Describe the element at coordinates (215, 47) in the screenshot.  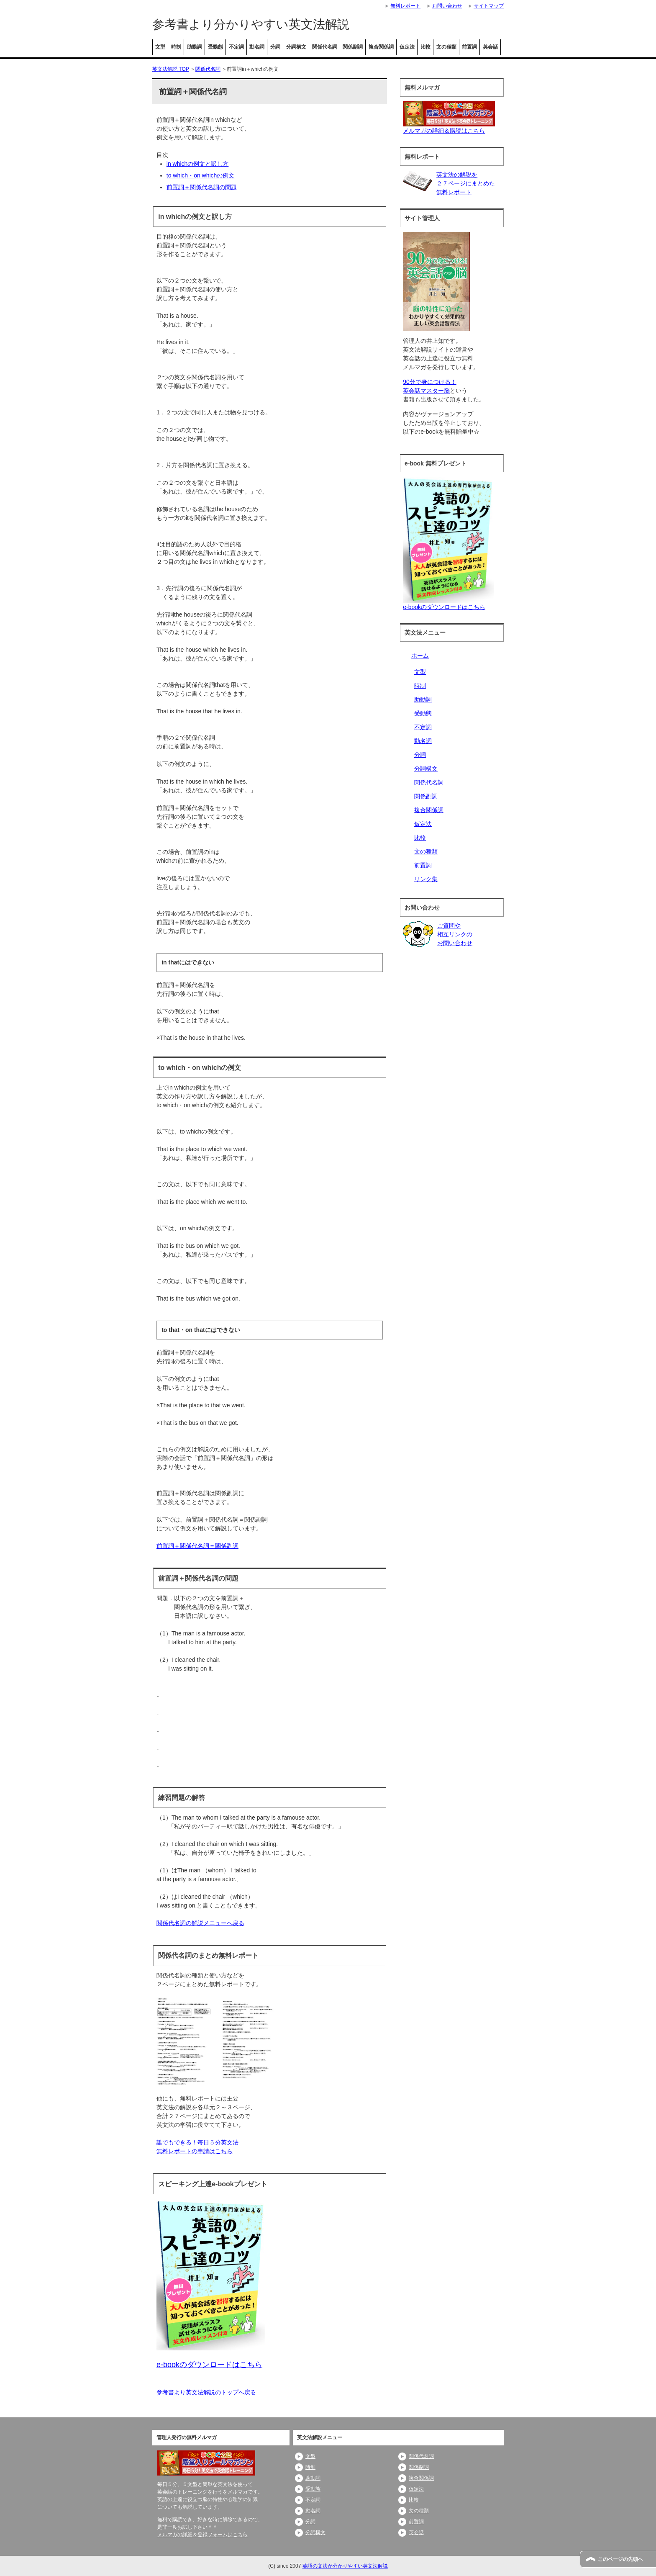
I see `受動態` at that location.